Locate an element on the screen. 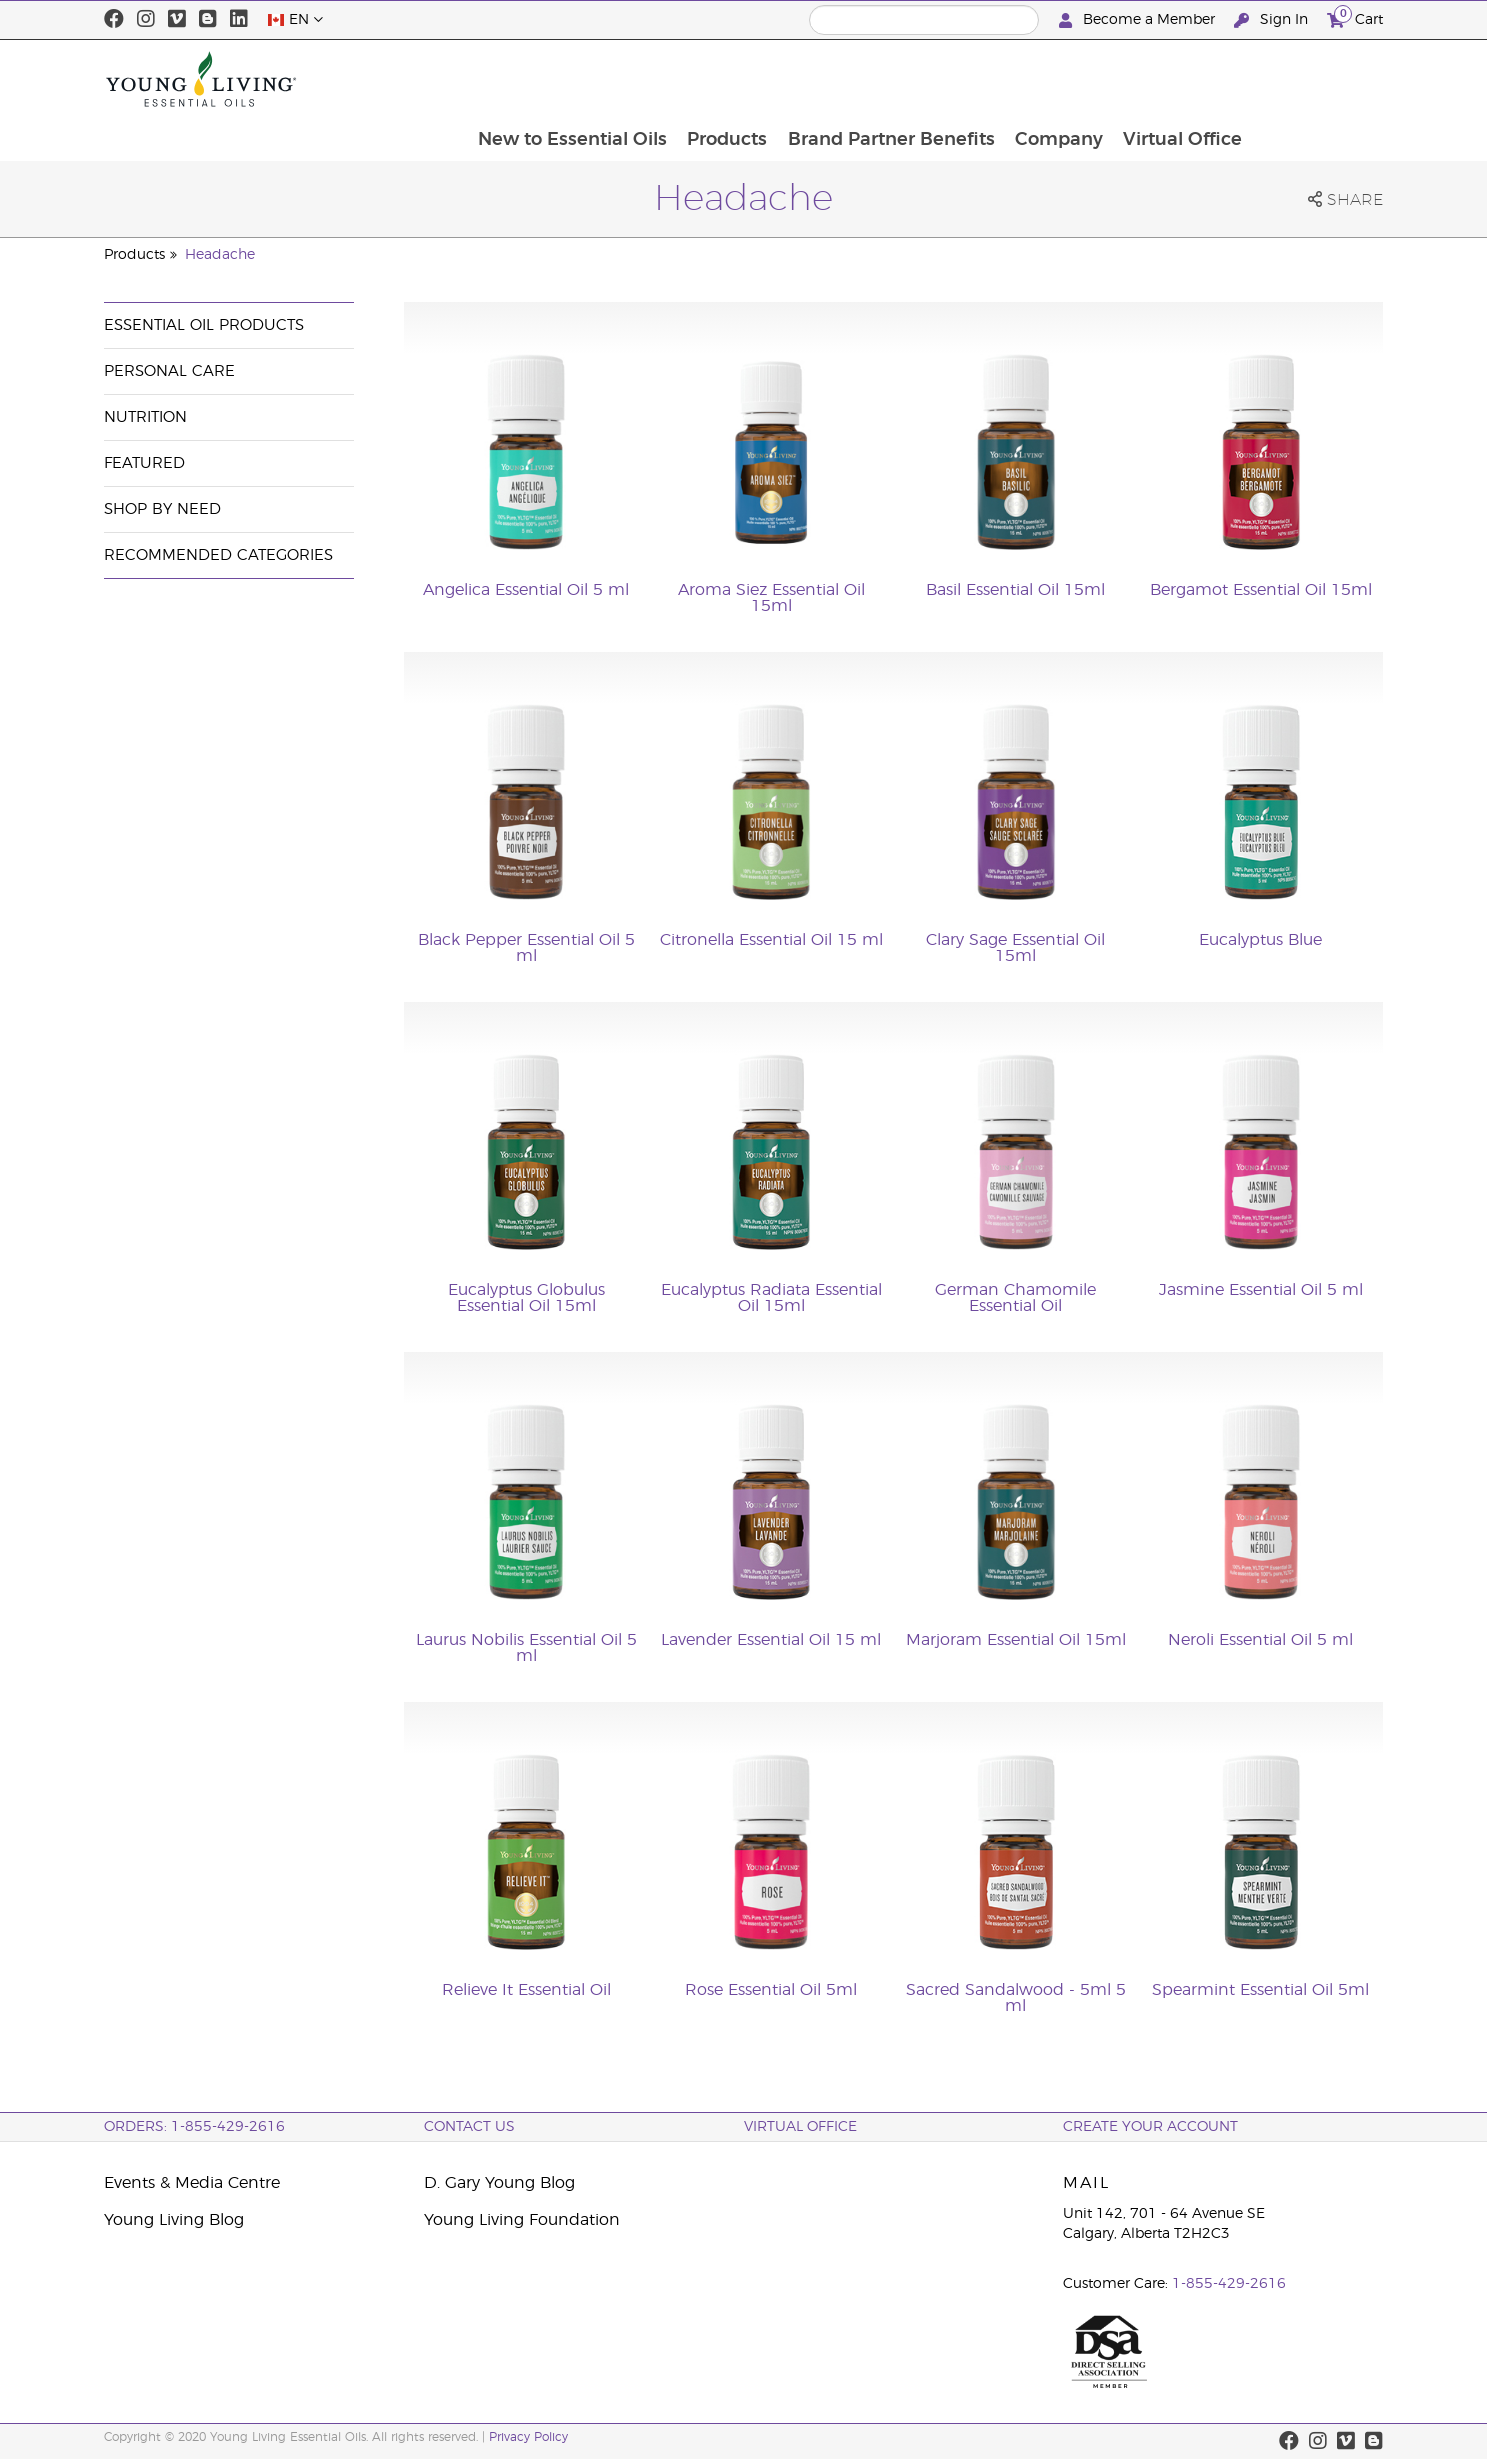  Angelica Essential Oil 5 ml is located at coordinates (526, 590).